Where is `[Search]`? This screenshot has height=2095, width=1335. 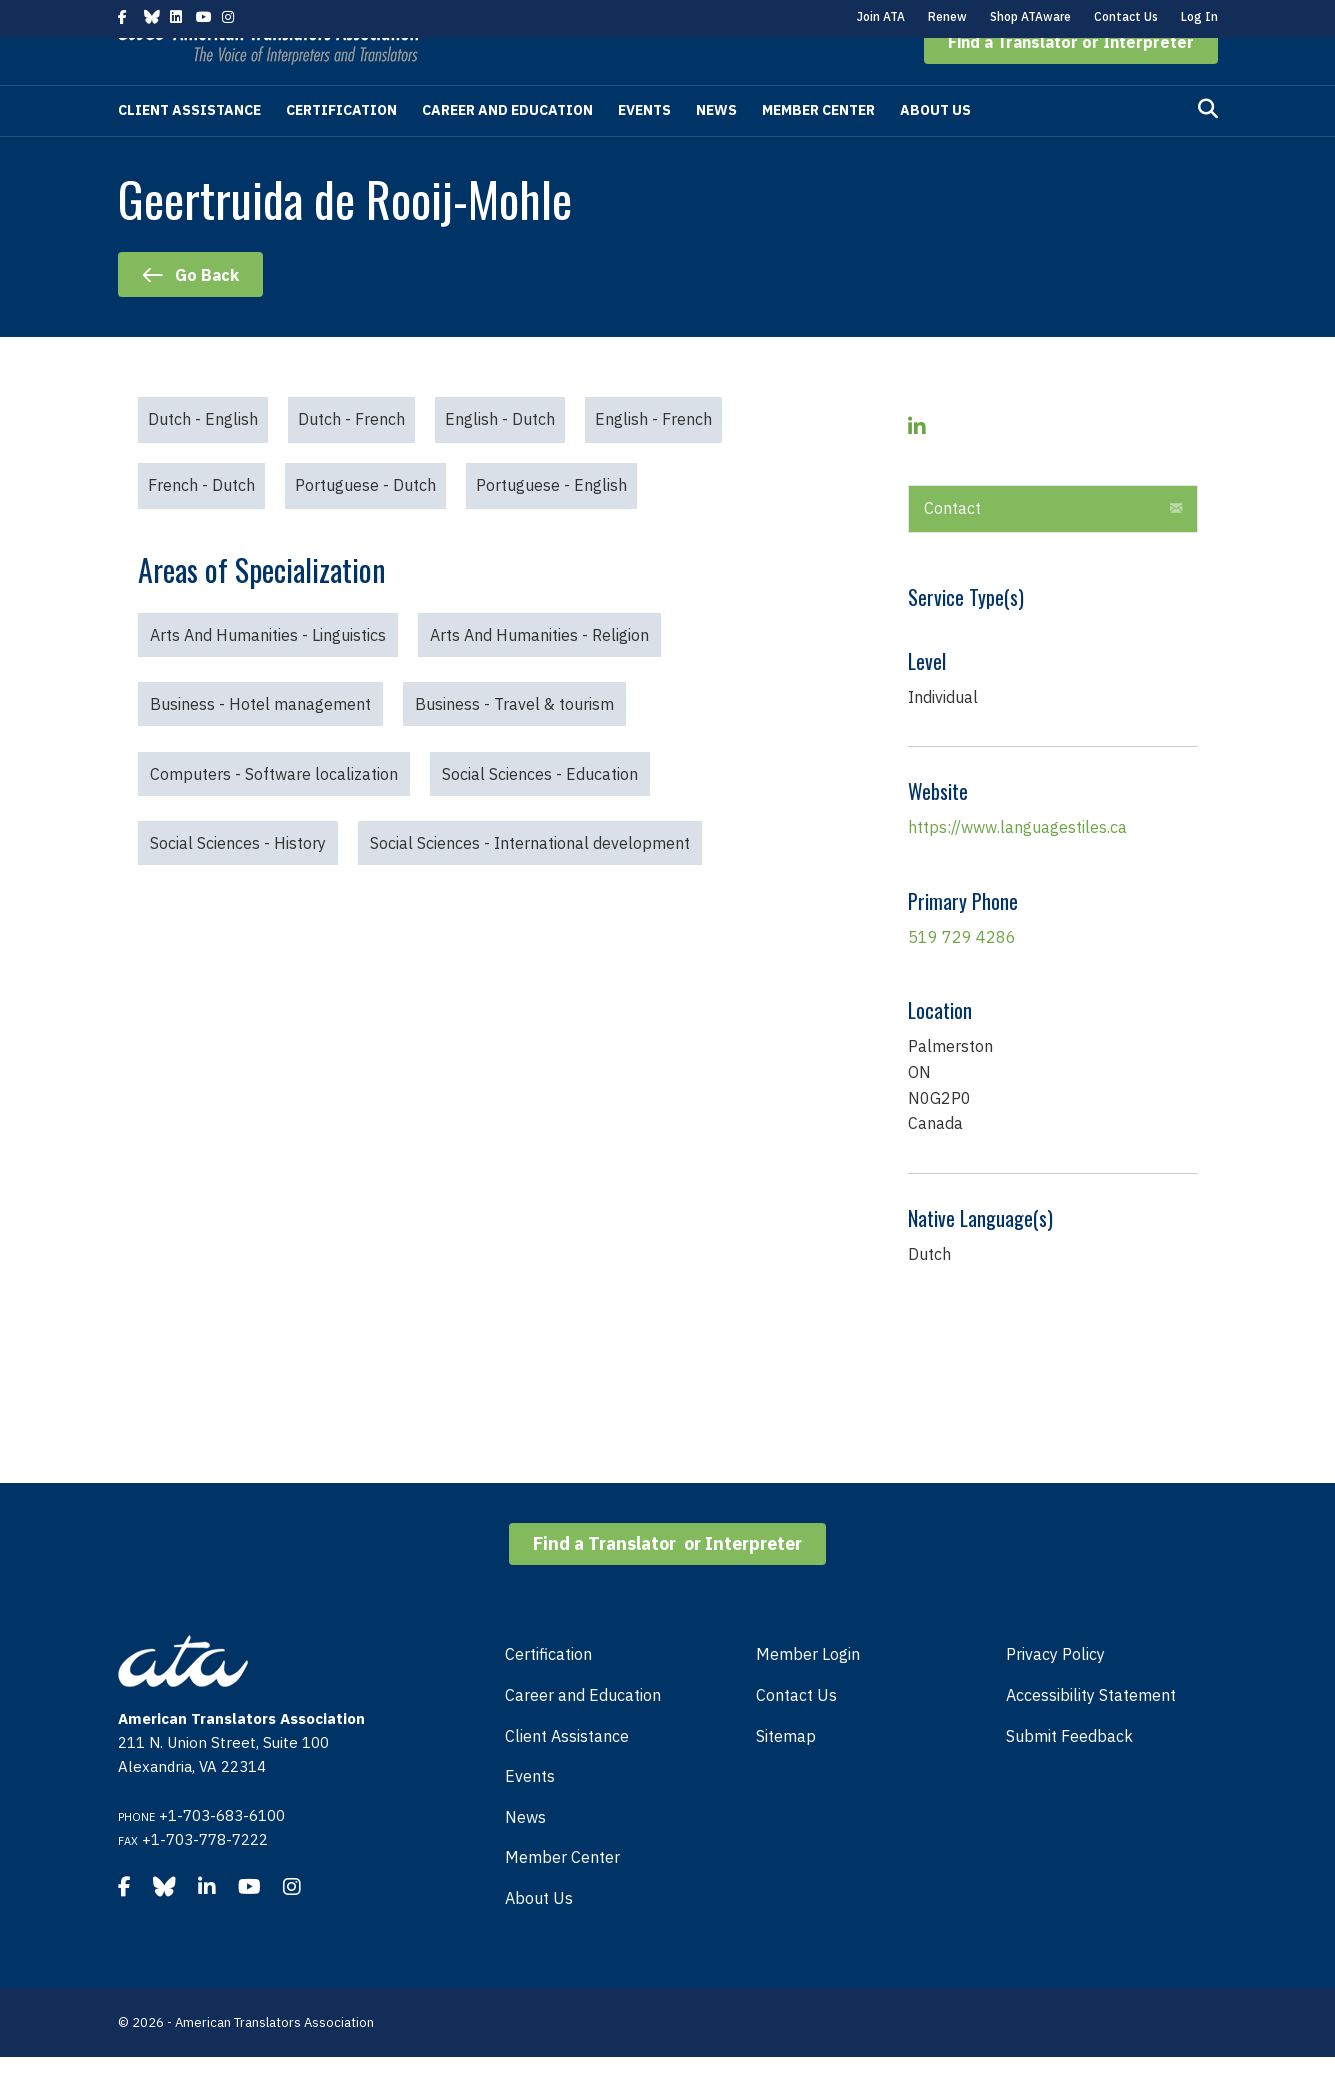 [Search] is located at coordinates (1208, 147).